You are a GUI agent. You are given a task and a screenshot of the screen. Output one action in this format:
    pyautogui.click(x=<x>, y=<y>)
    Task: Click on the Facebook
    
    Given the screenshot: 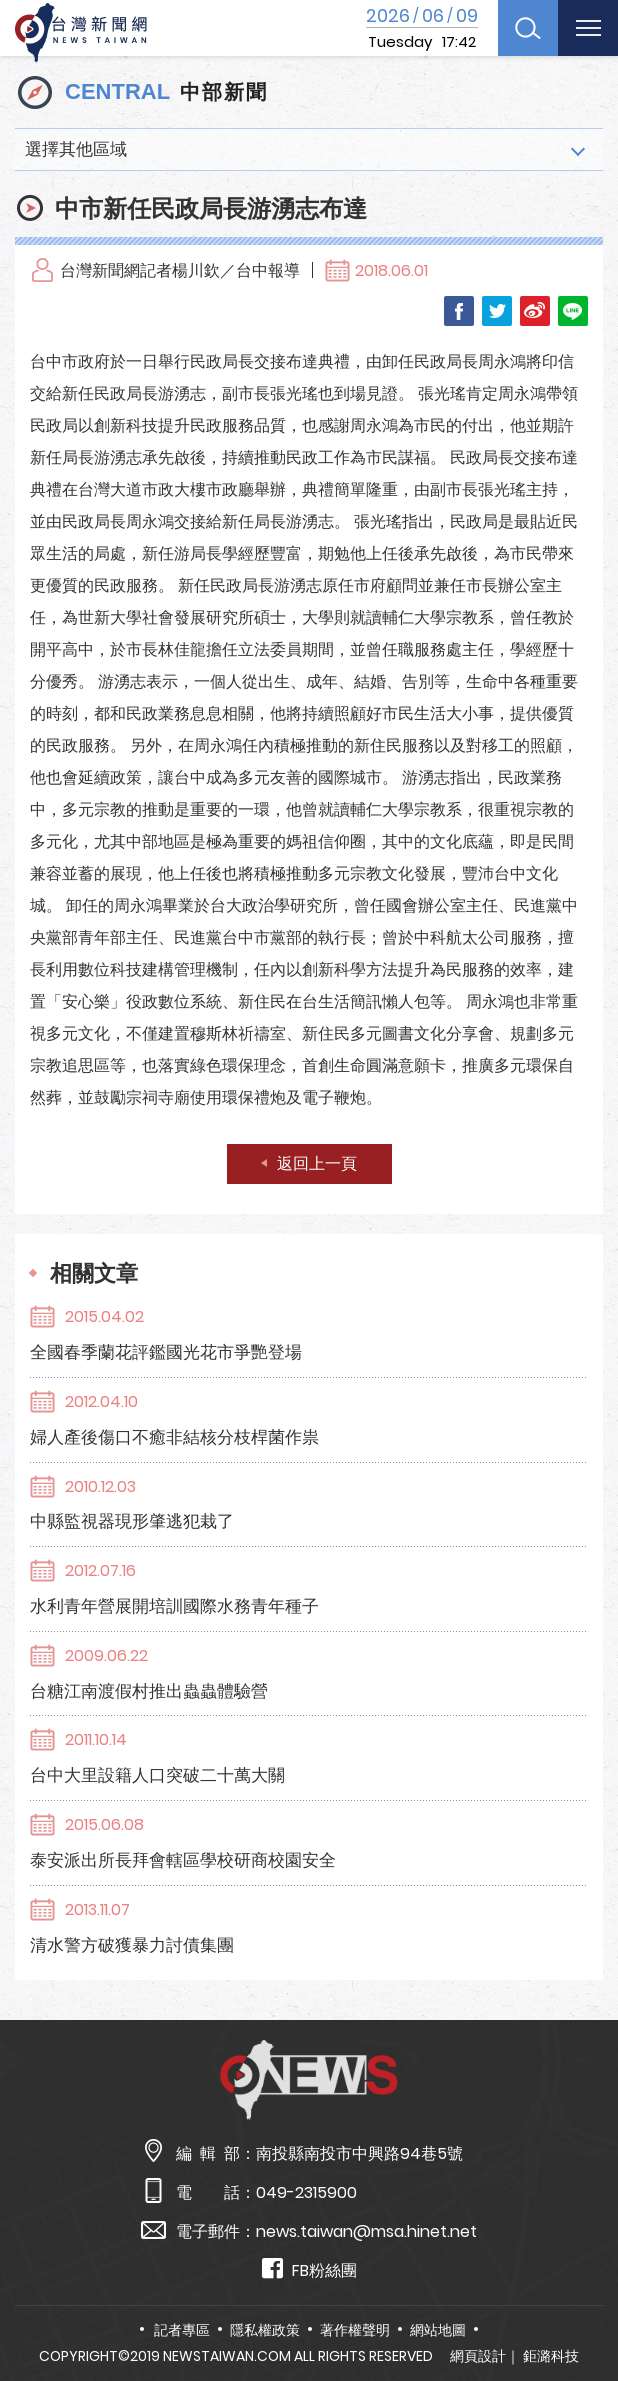 What is the action you would take?
    pyautogui.click(x=459, y=311)
    